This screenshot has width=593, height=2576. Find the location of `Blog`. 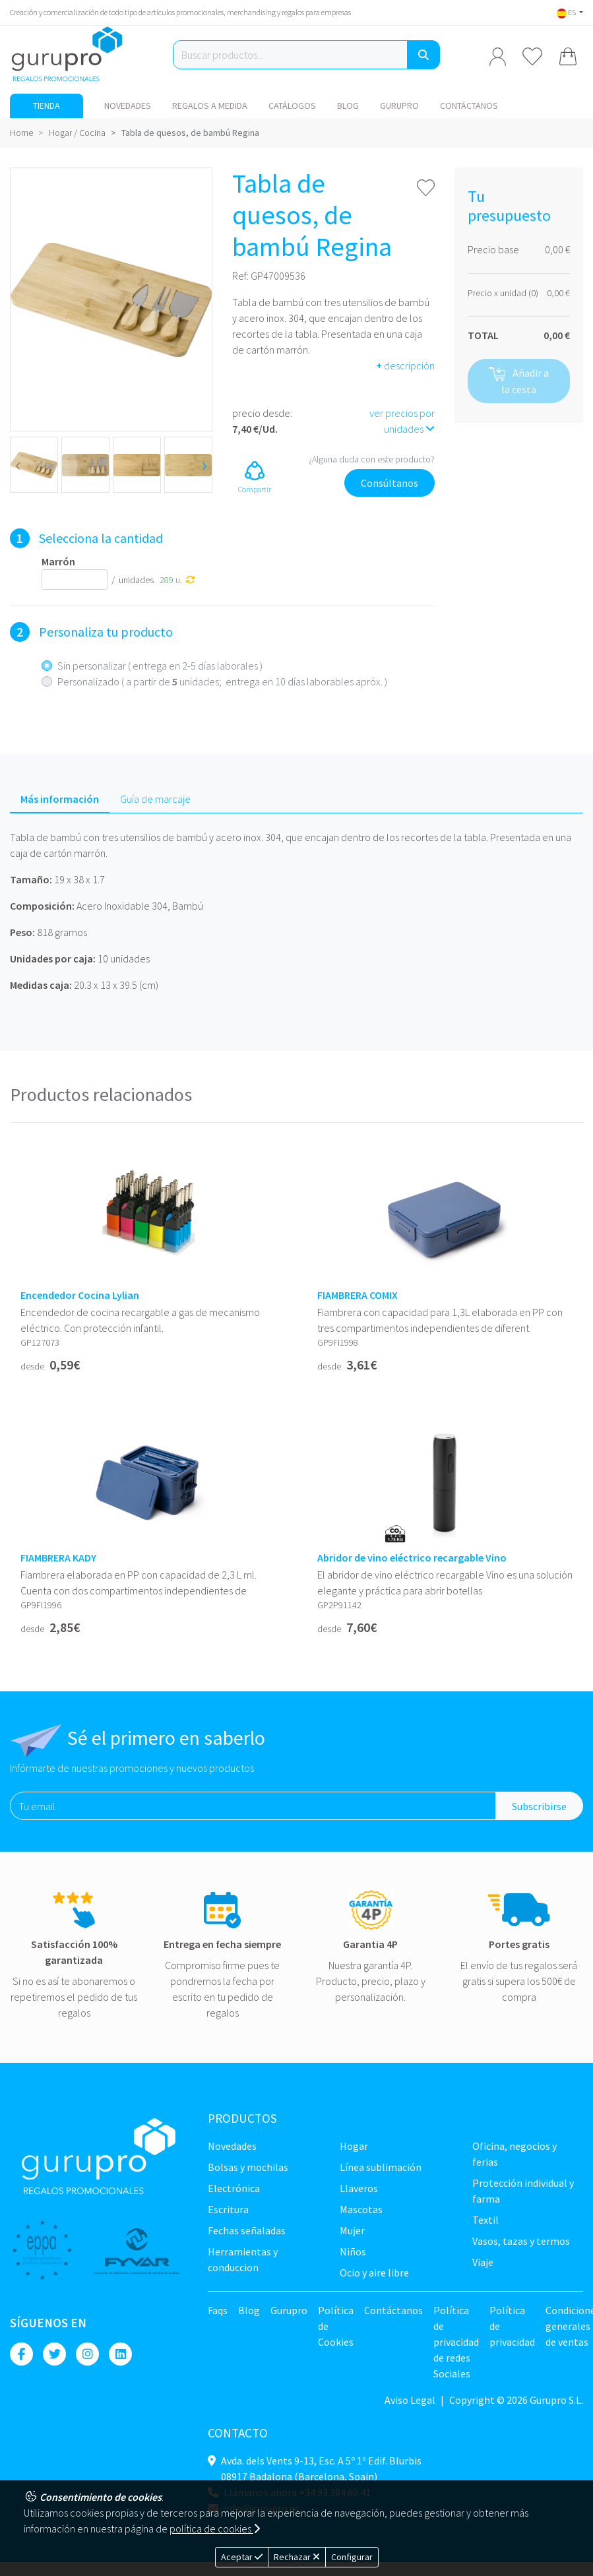

Blog is located at coordinates (348, 105).